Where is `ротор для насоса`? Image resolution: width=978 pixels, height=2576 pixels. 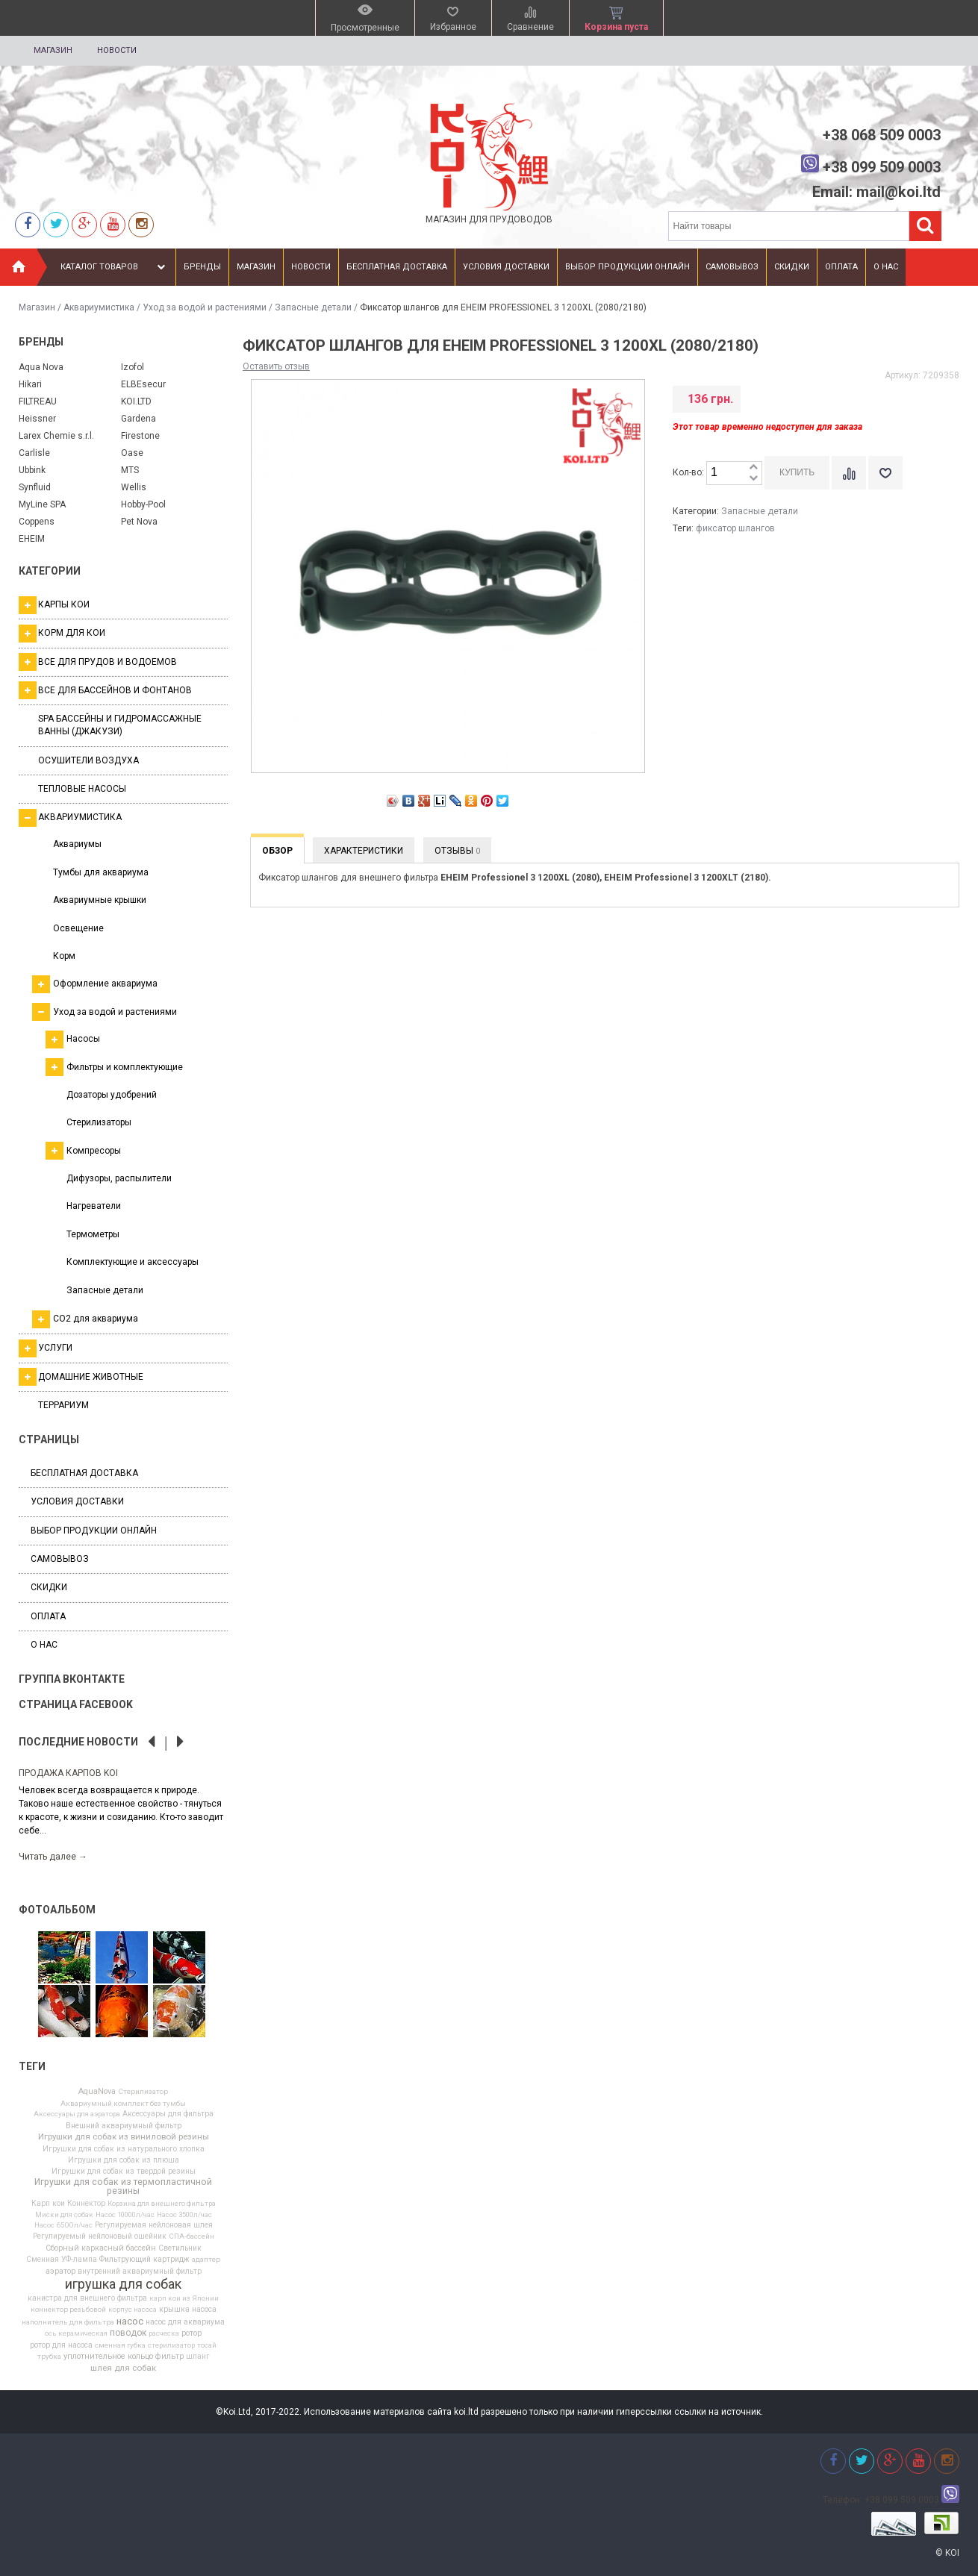
ротор для насоса is located at coordinates (61, 2345).